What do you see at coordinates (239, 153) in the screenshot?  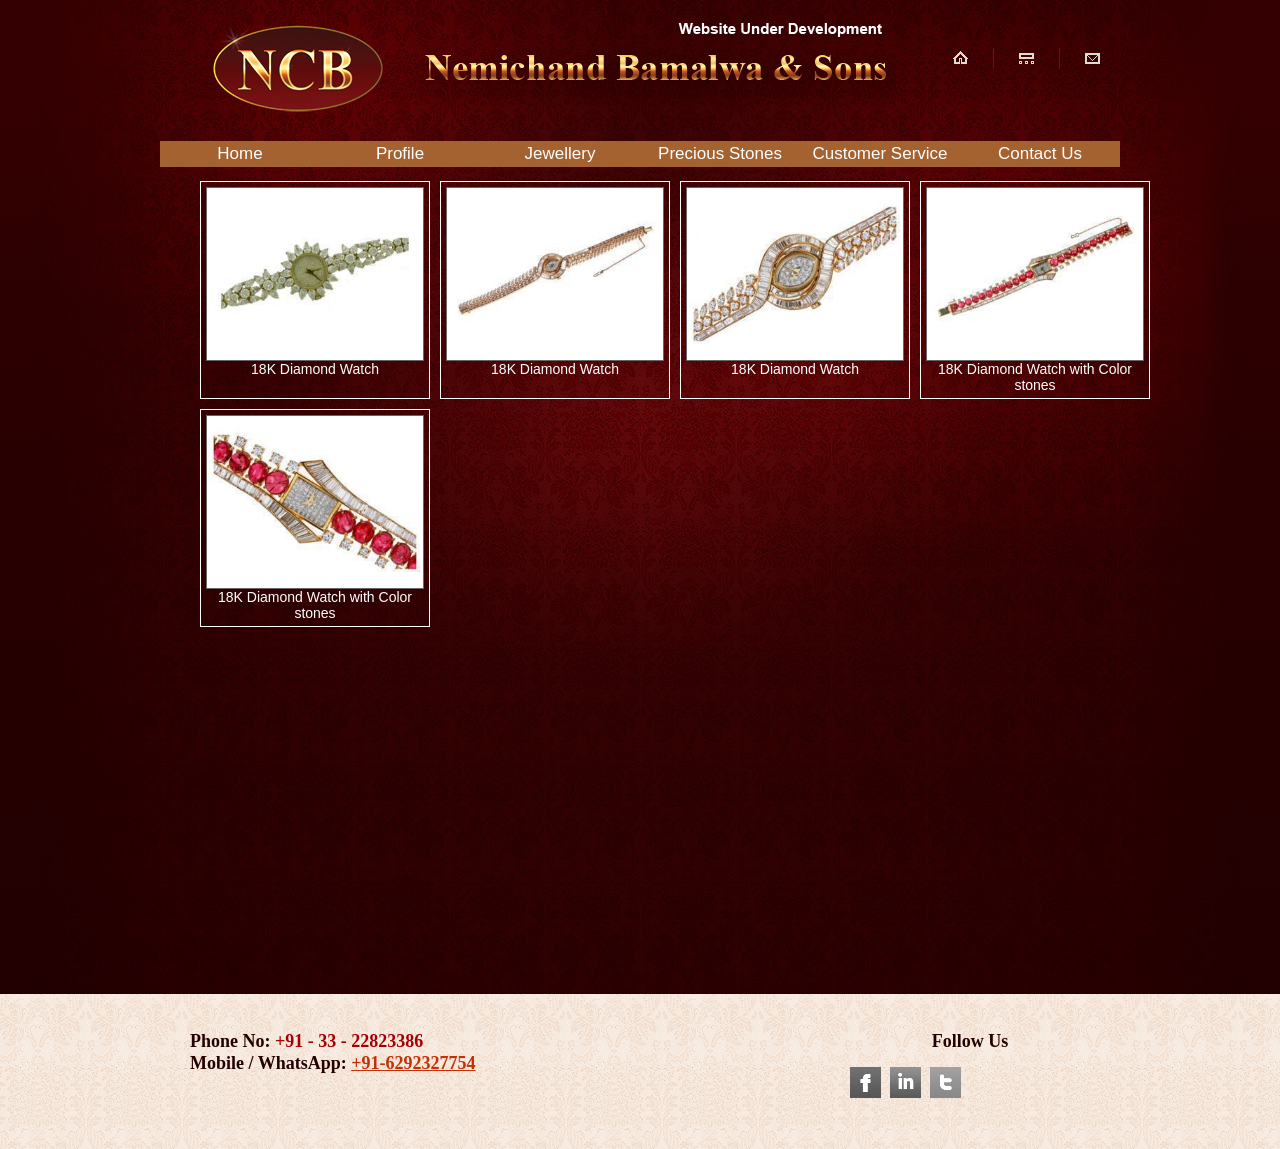 I see `Home` at bounding box center [239, 153].